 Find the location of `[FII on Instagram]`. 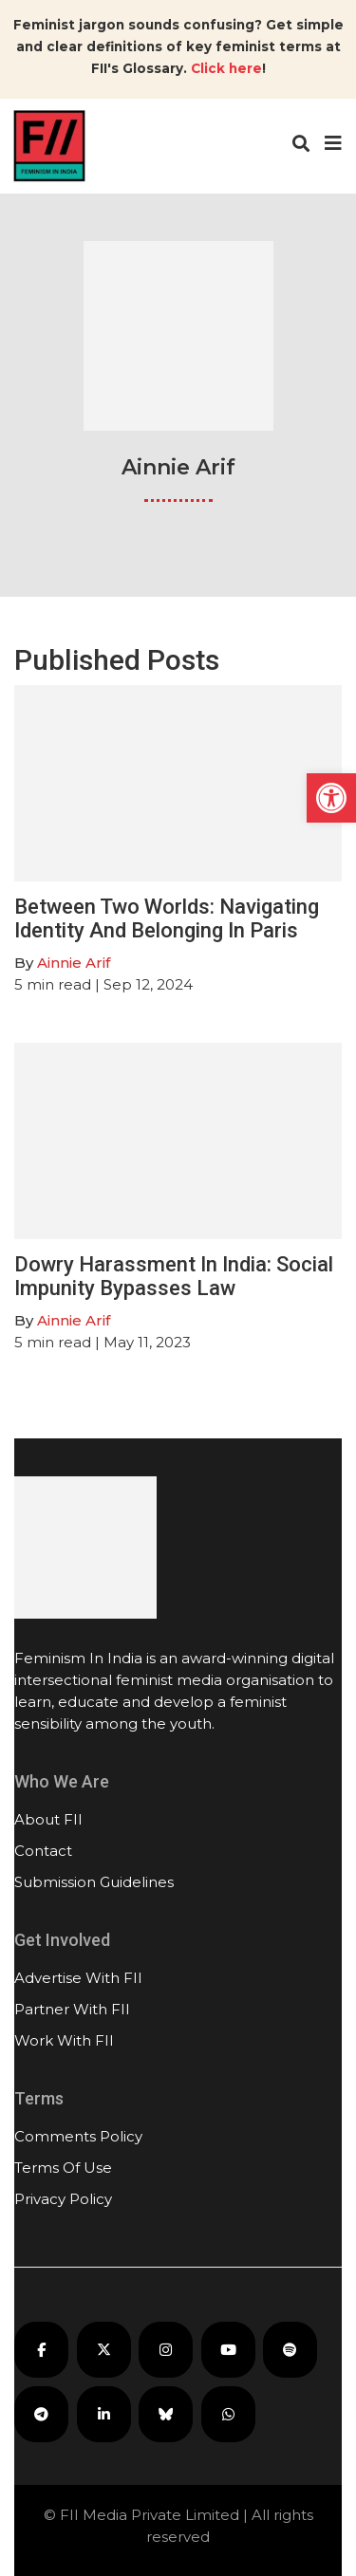

[FII on Instagram] is located at coordinates (166, 2350).